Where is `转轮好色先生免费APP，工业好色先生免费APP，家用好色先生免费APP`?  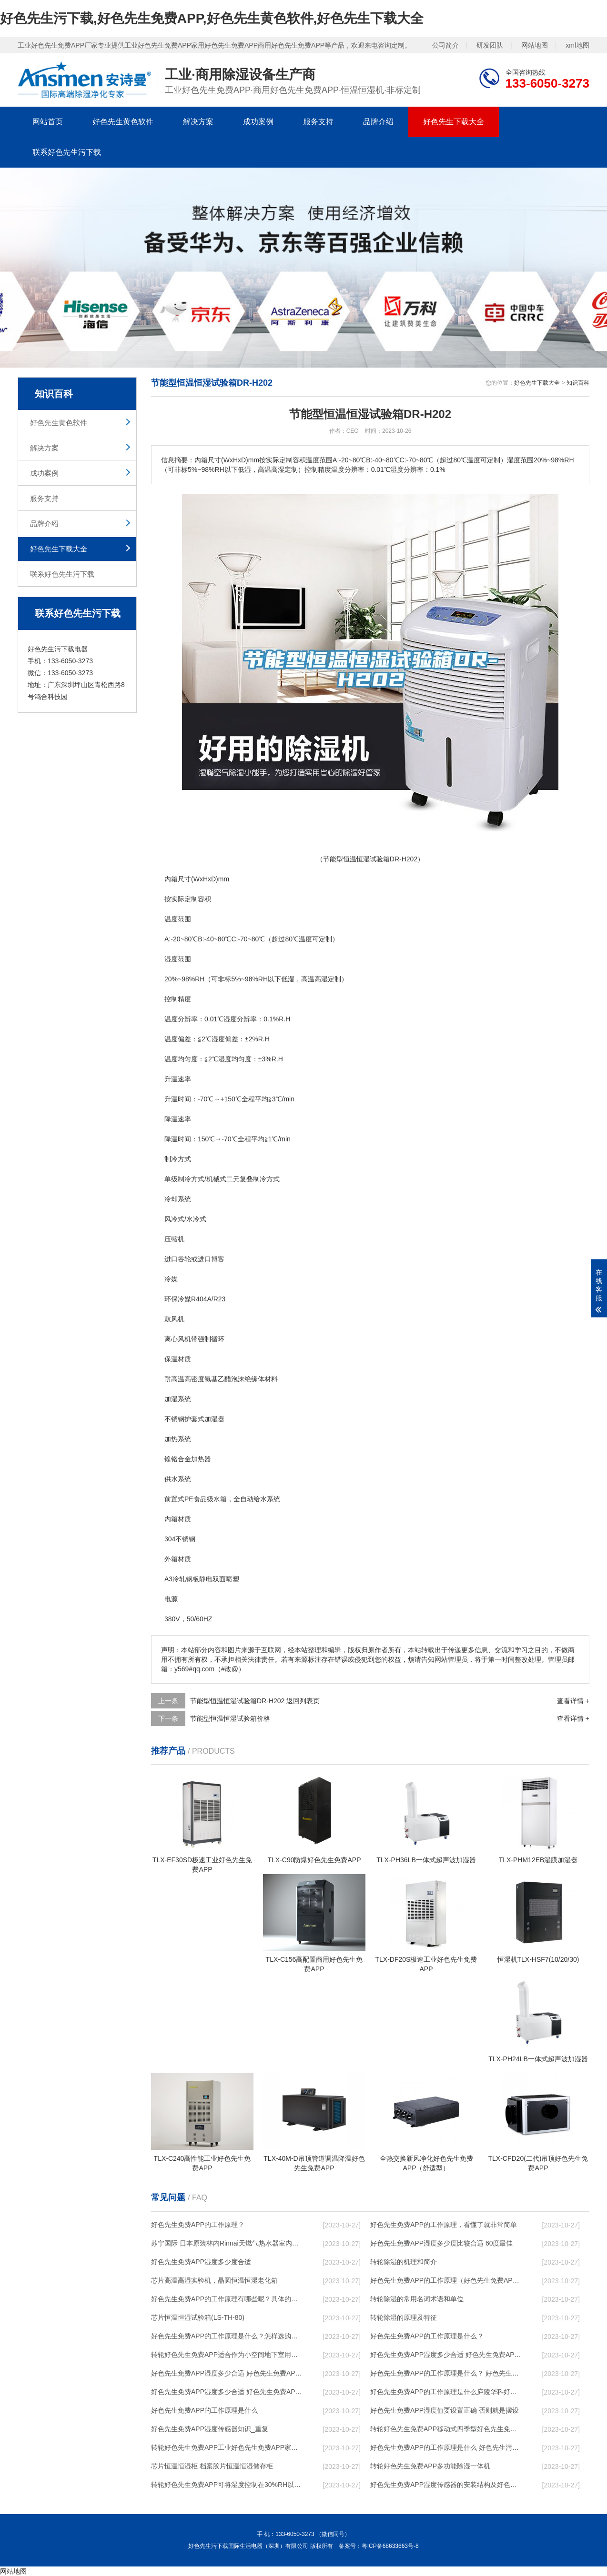 转轮好色先生免费APP，工业好色先生免费APP，家用好色先生免费APP is located at coordinates (227, 2447).